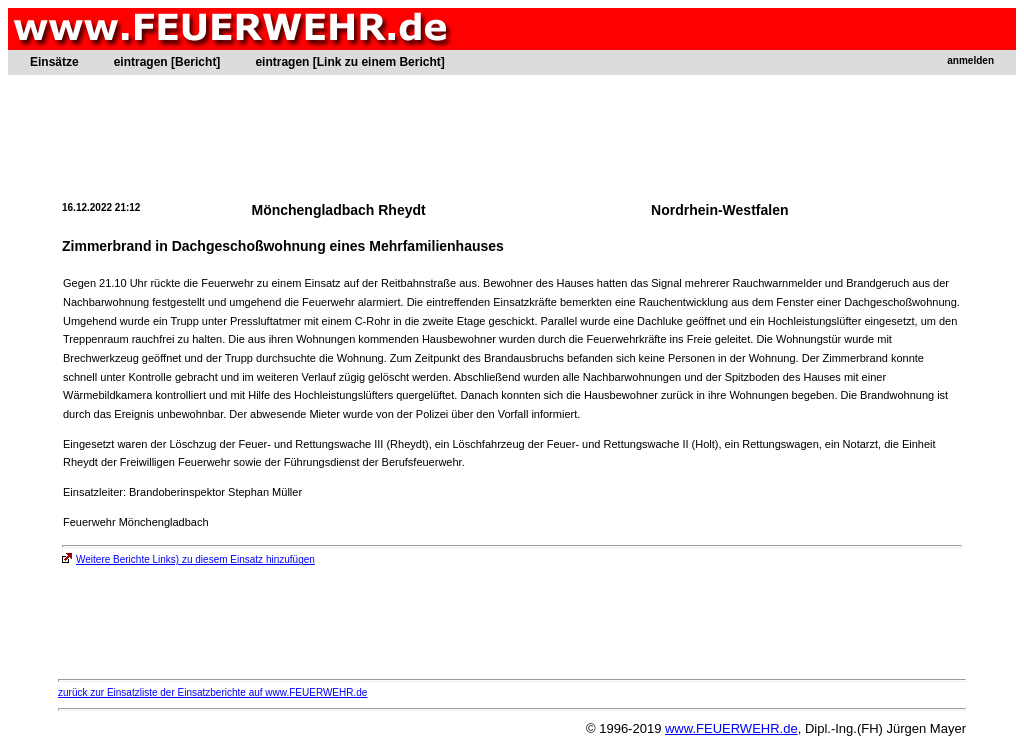  What do you see at coordinates (212, 692) in the screenshot?
I see `zurück zur Einsatzliste der Einsatzberichte auf www.FEUERWEHR.de` at bounding box center [212, 692].